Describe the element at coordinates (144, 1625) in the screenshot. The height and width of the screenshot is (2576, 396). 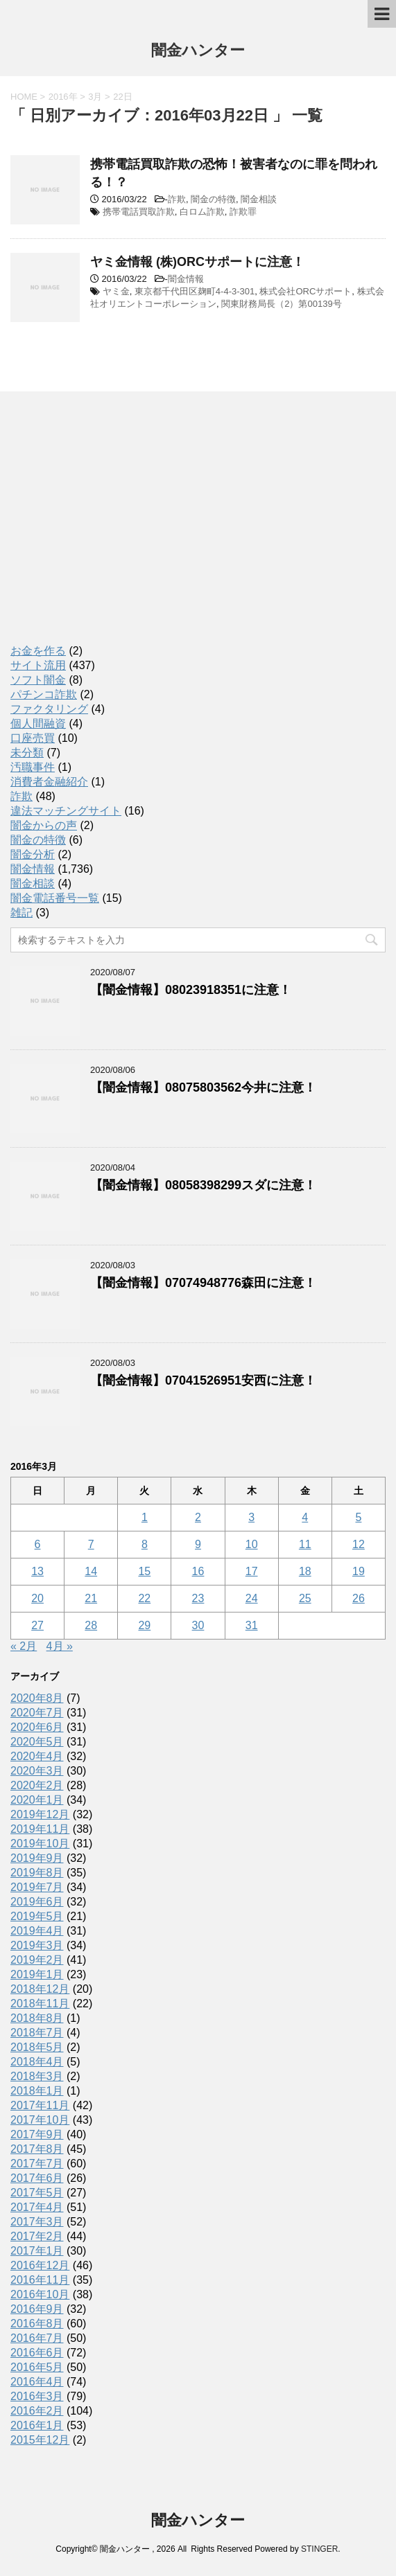
I see `29 [2016年3月29日 に投稿を公開]` at that location.